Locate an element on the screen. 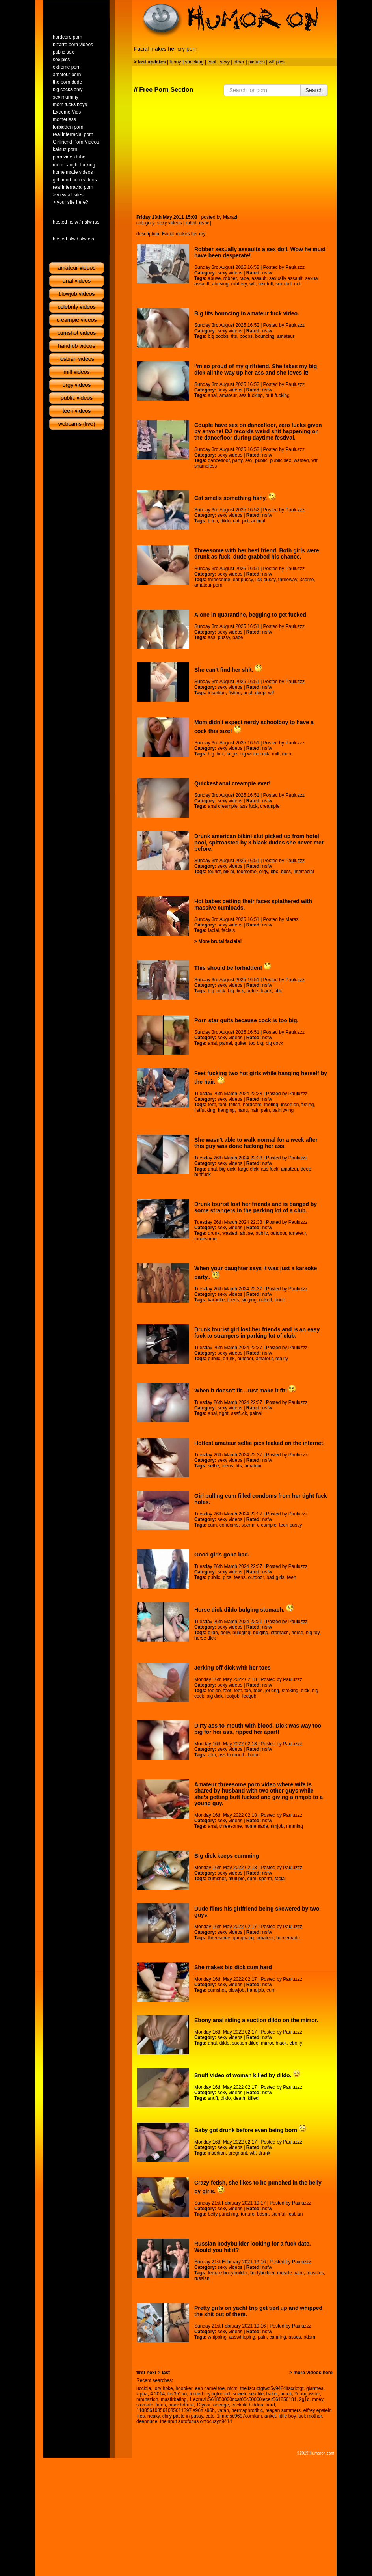  selfie is located at coordinates (213, 1466).